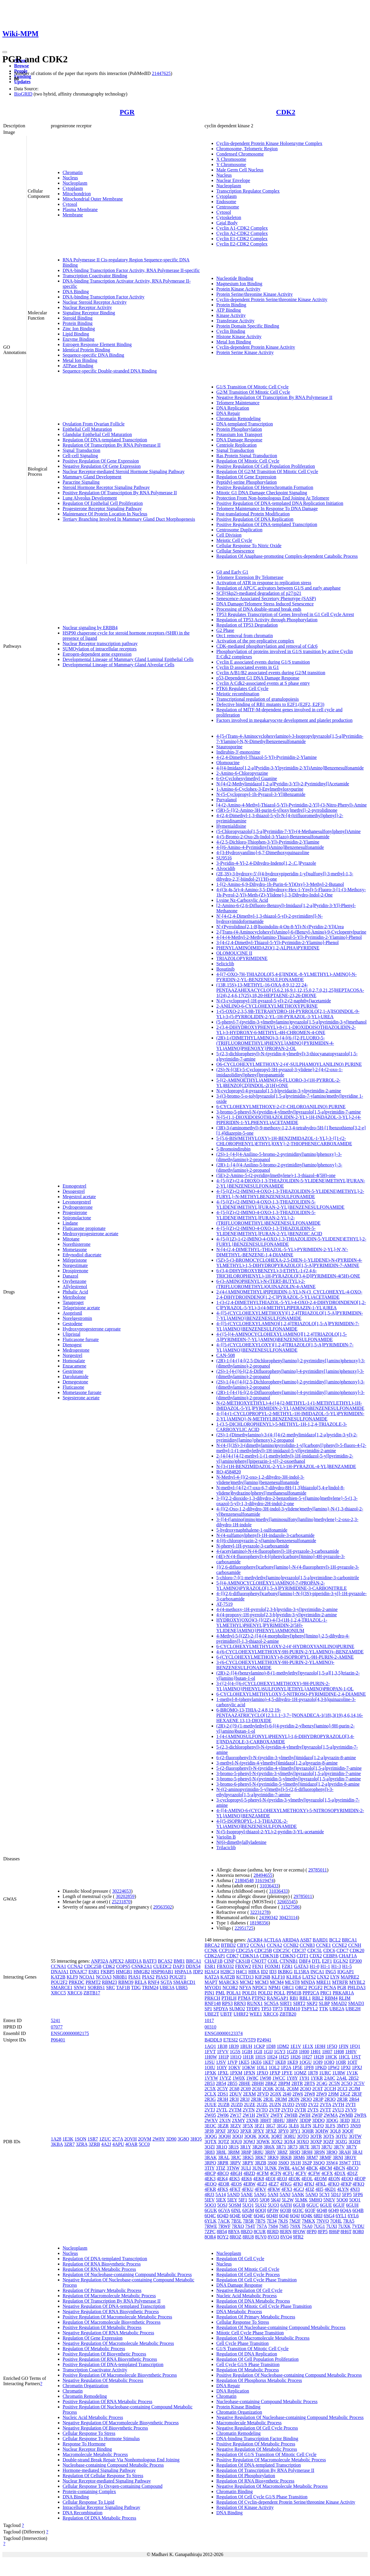 The width and height of the screenshot is (370, 2576). Describe the element at coordinates (247, 2039) in the screenshot. I see `G3V5T9` at that location.